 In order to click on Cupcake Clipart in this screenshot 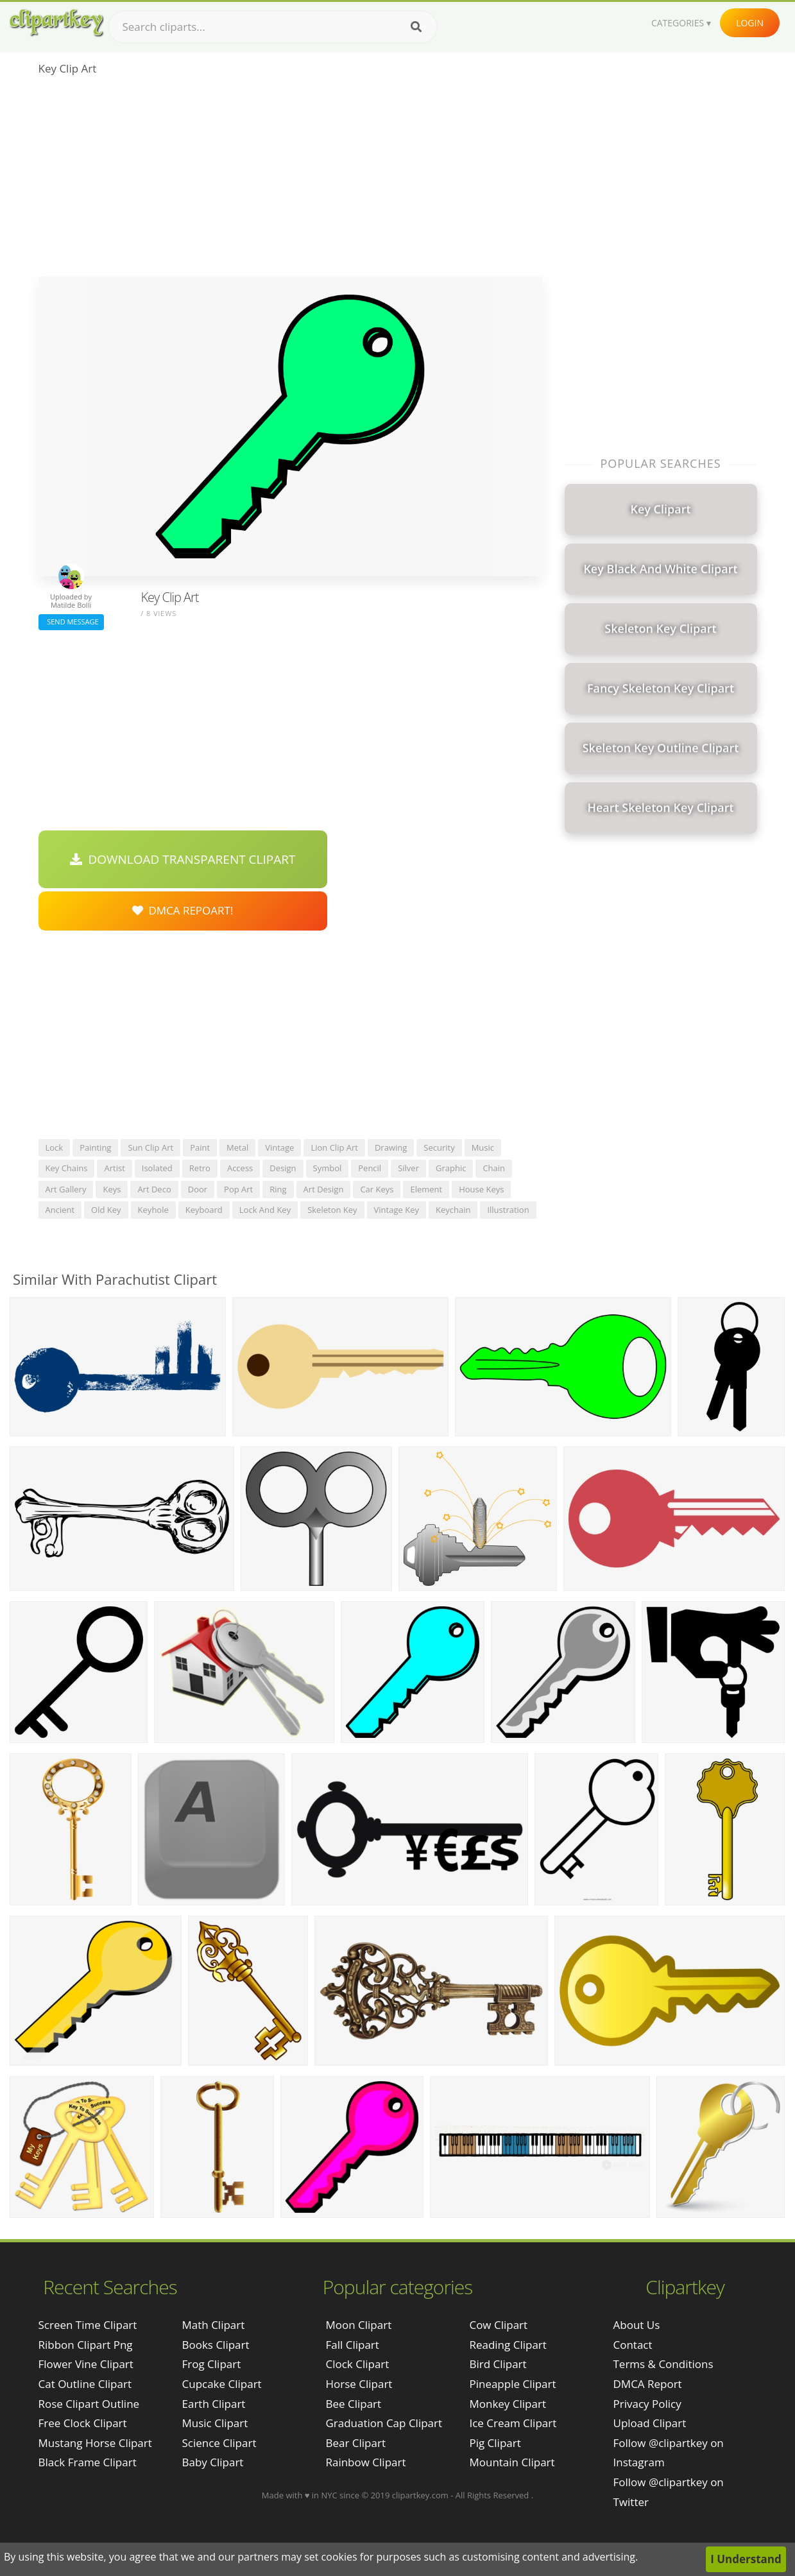, I will do `click(222, 2383)`.